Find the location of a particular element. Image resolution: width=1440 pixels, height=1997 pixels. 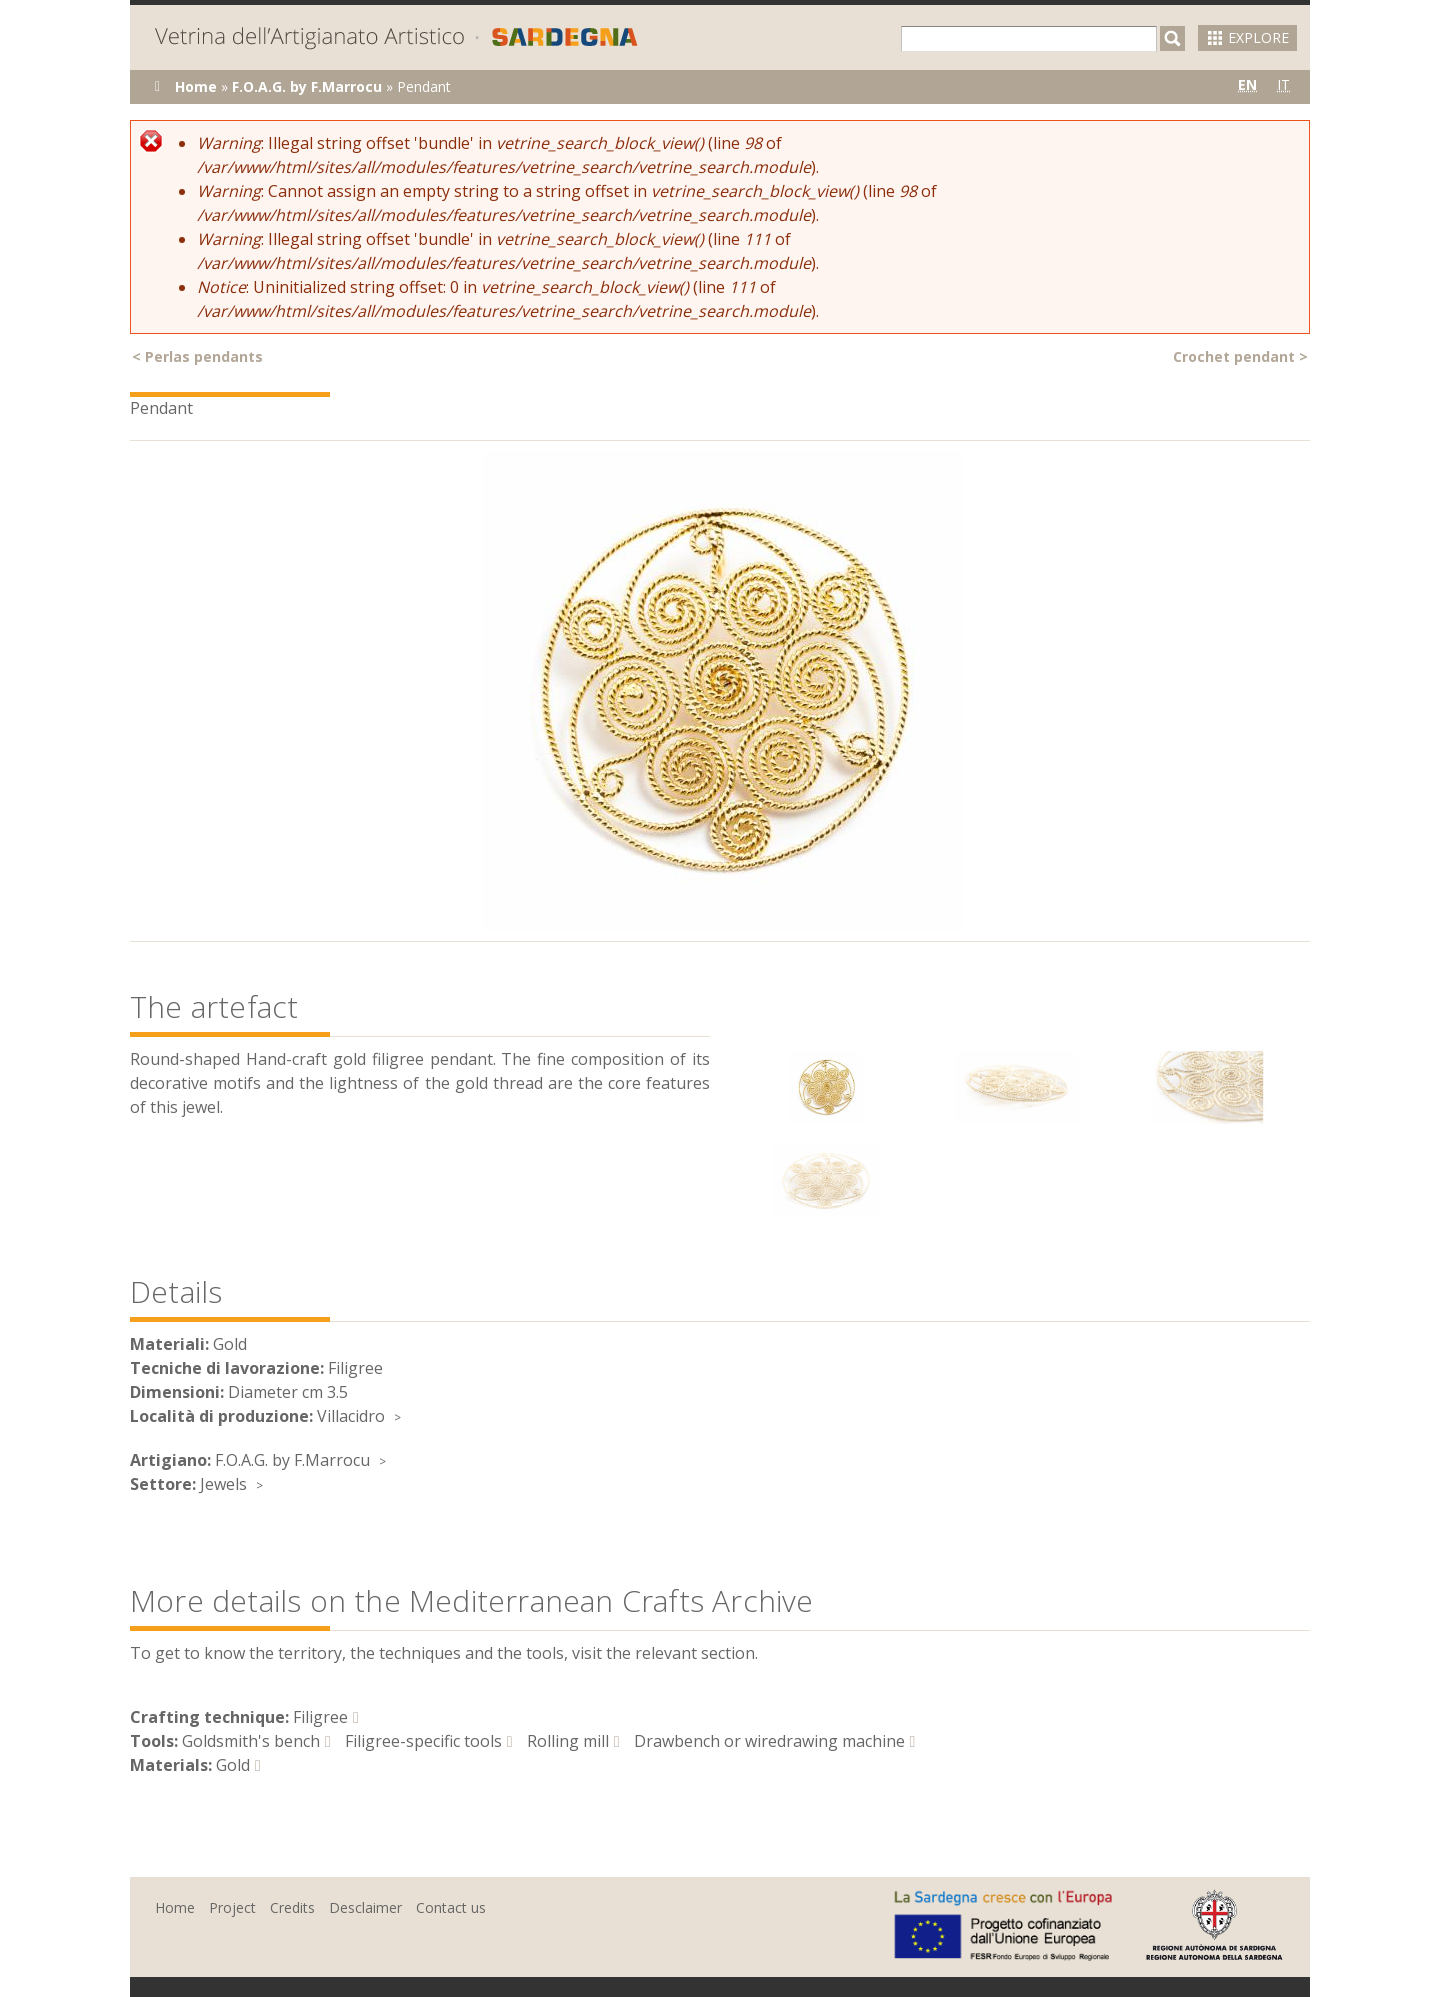

Jewels is located at coordinates (223, 1484).